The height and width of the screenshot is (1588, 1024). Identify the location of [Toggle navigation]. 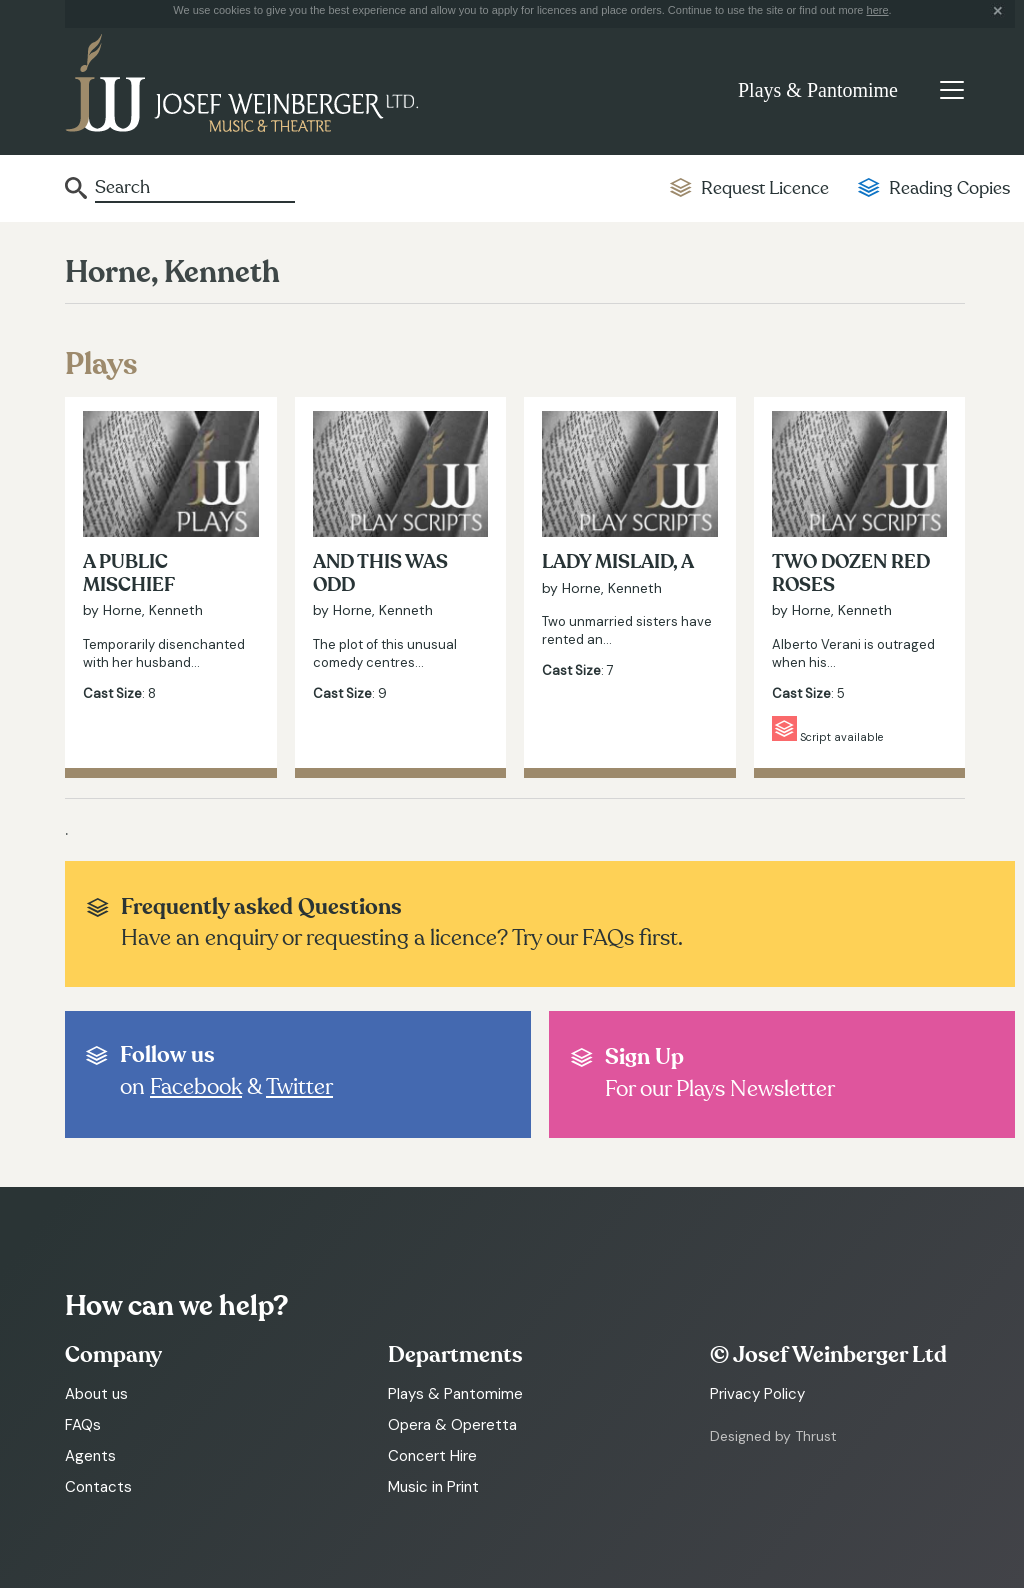
(951, 90).